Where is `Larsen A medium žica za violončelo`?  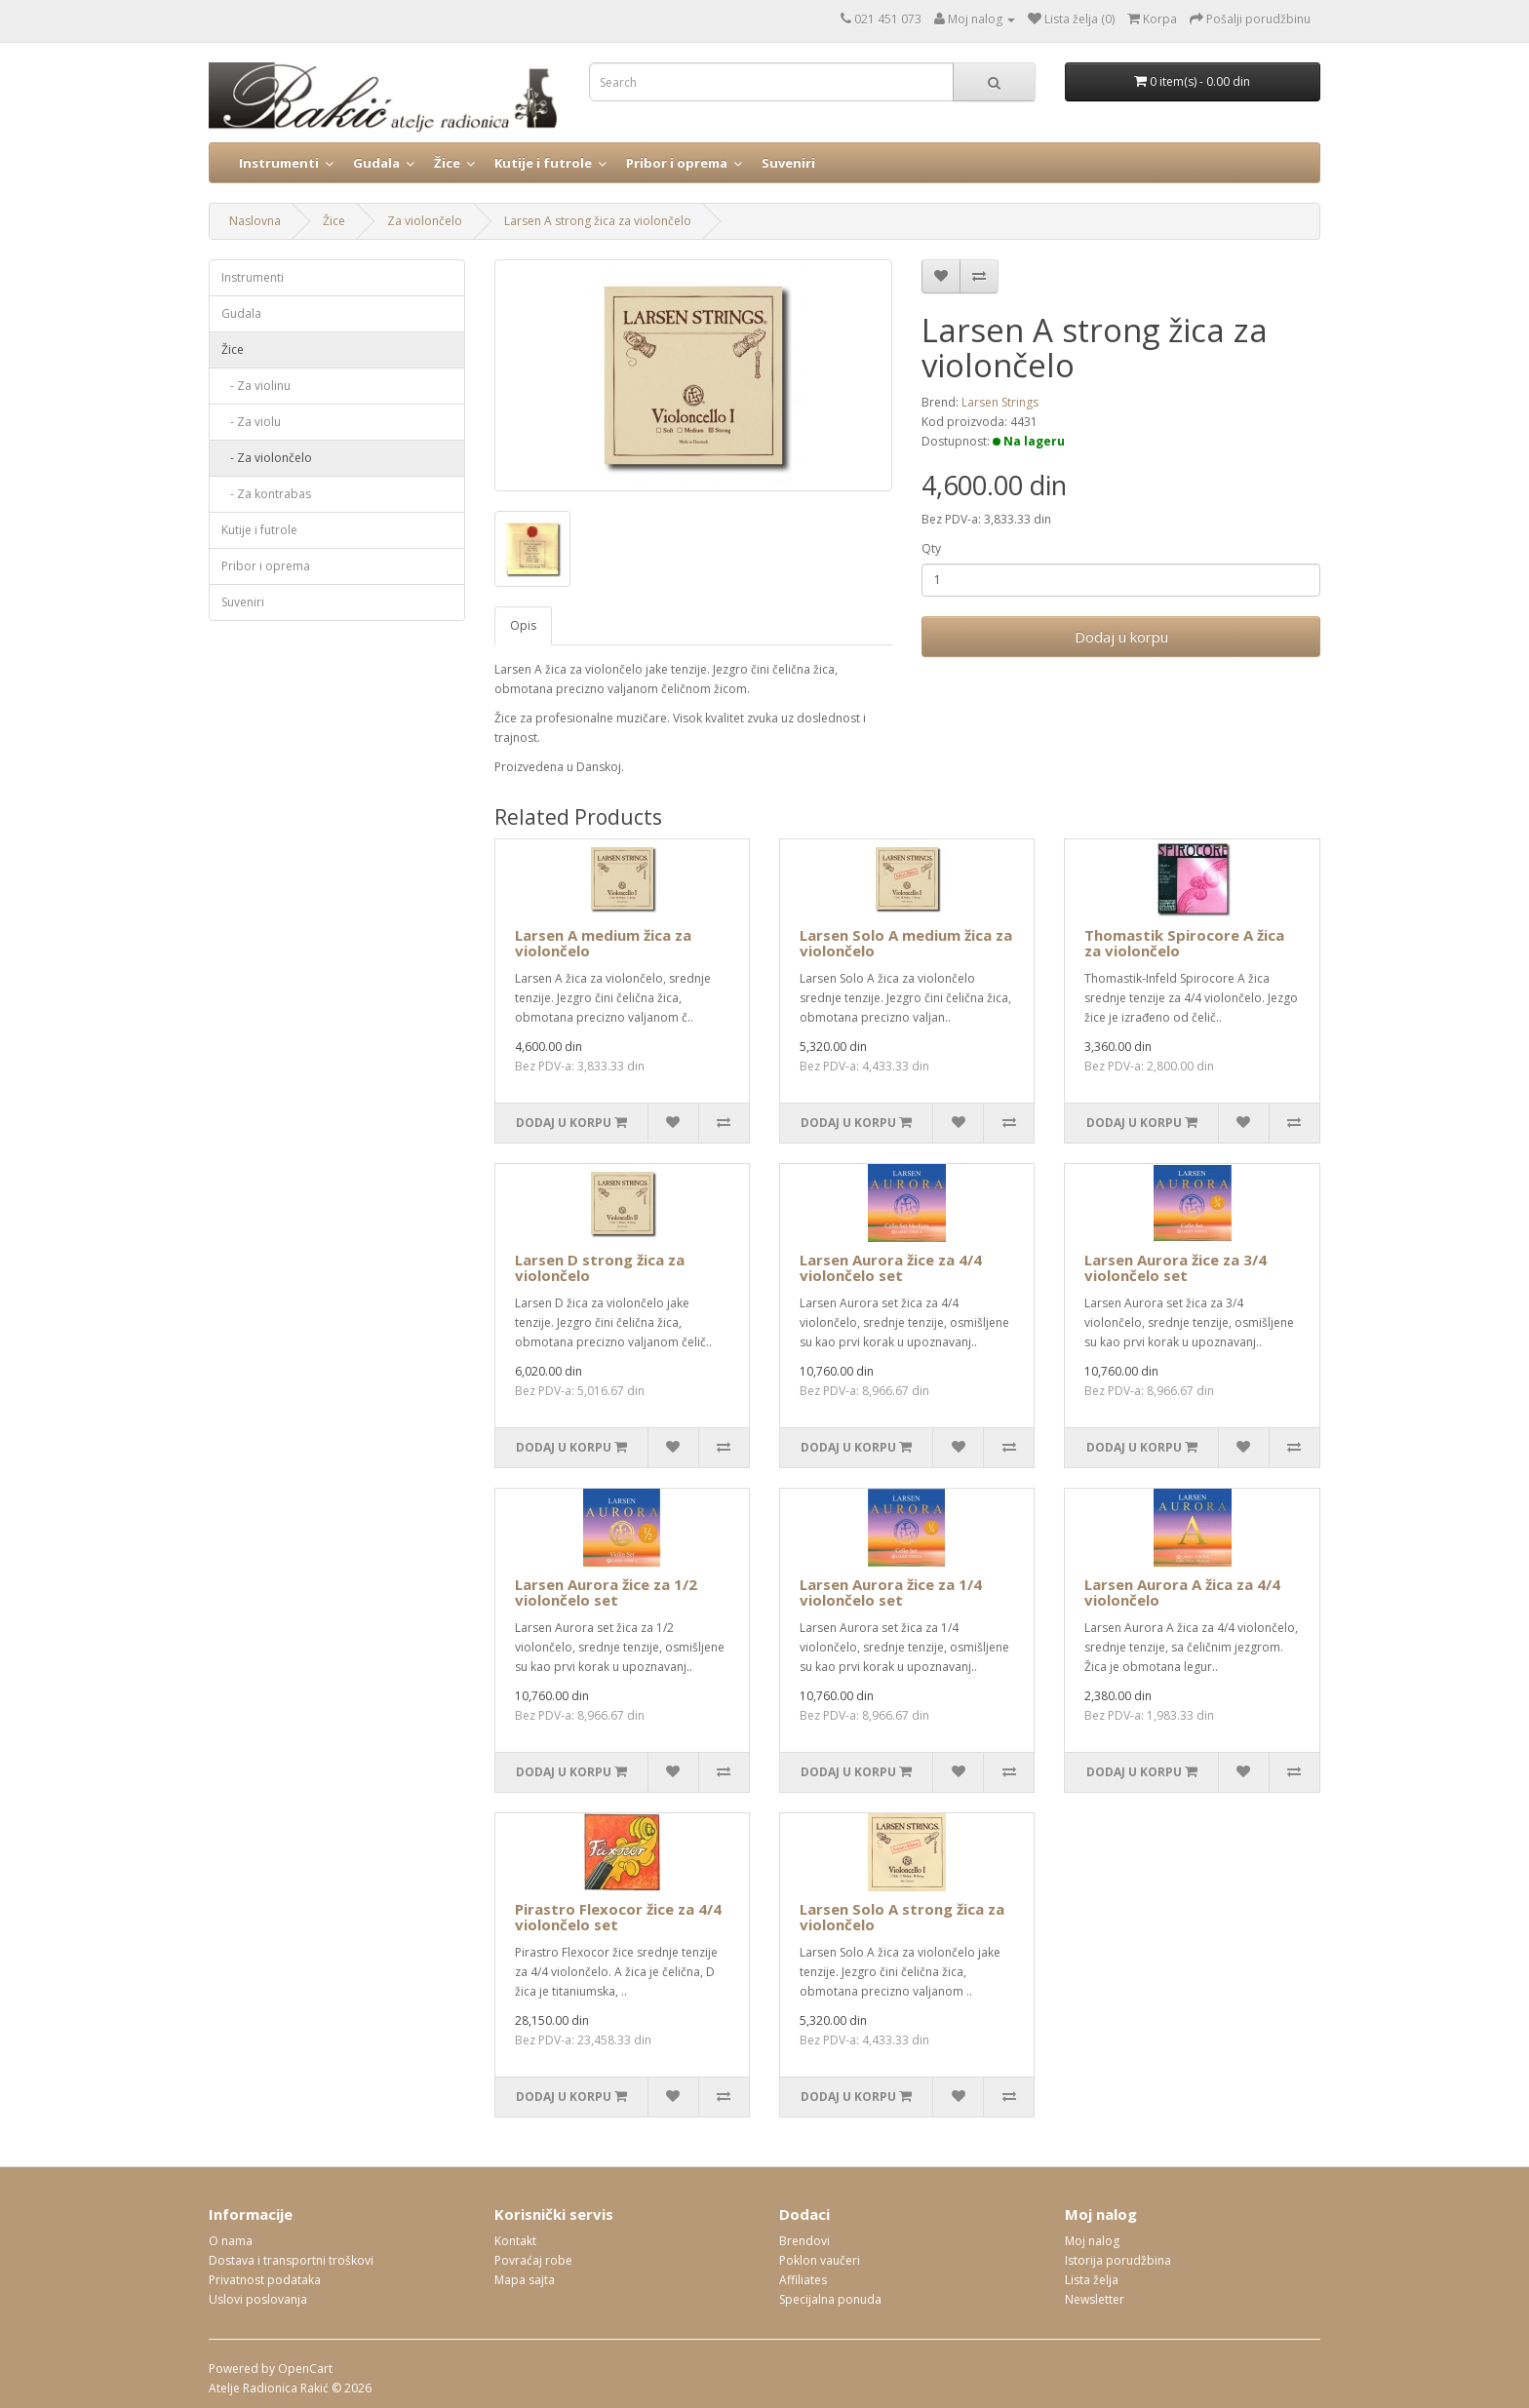 Larsen A medium žica za violončelo is located at coordinates (603, 943).